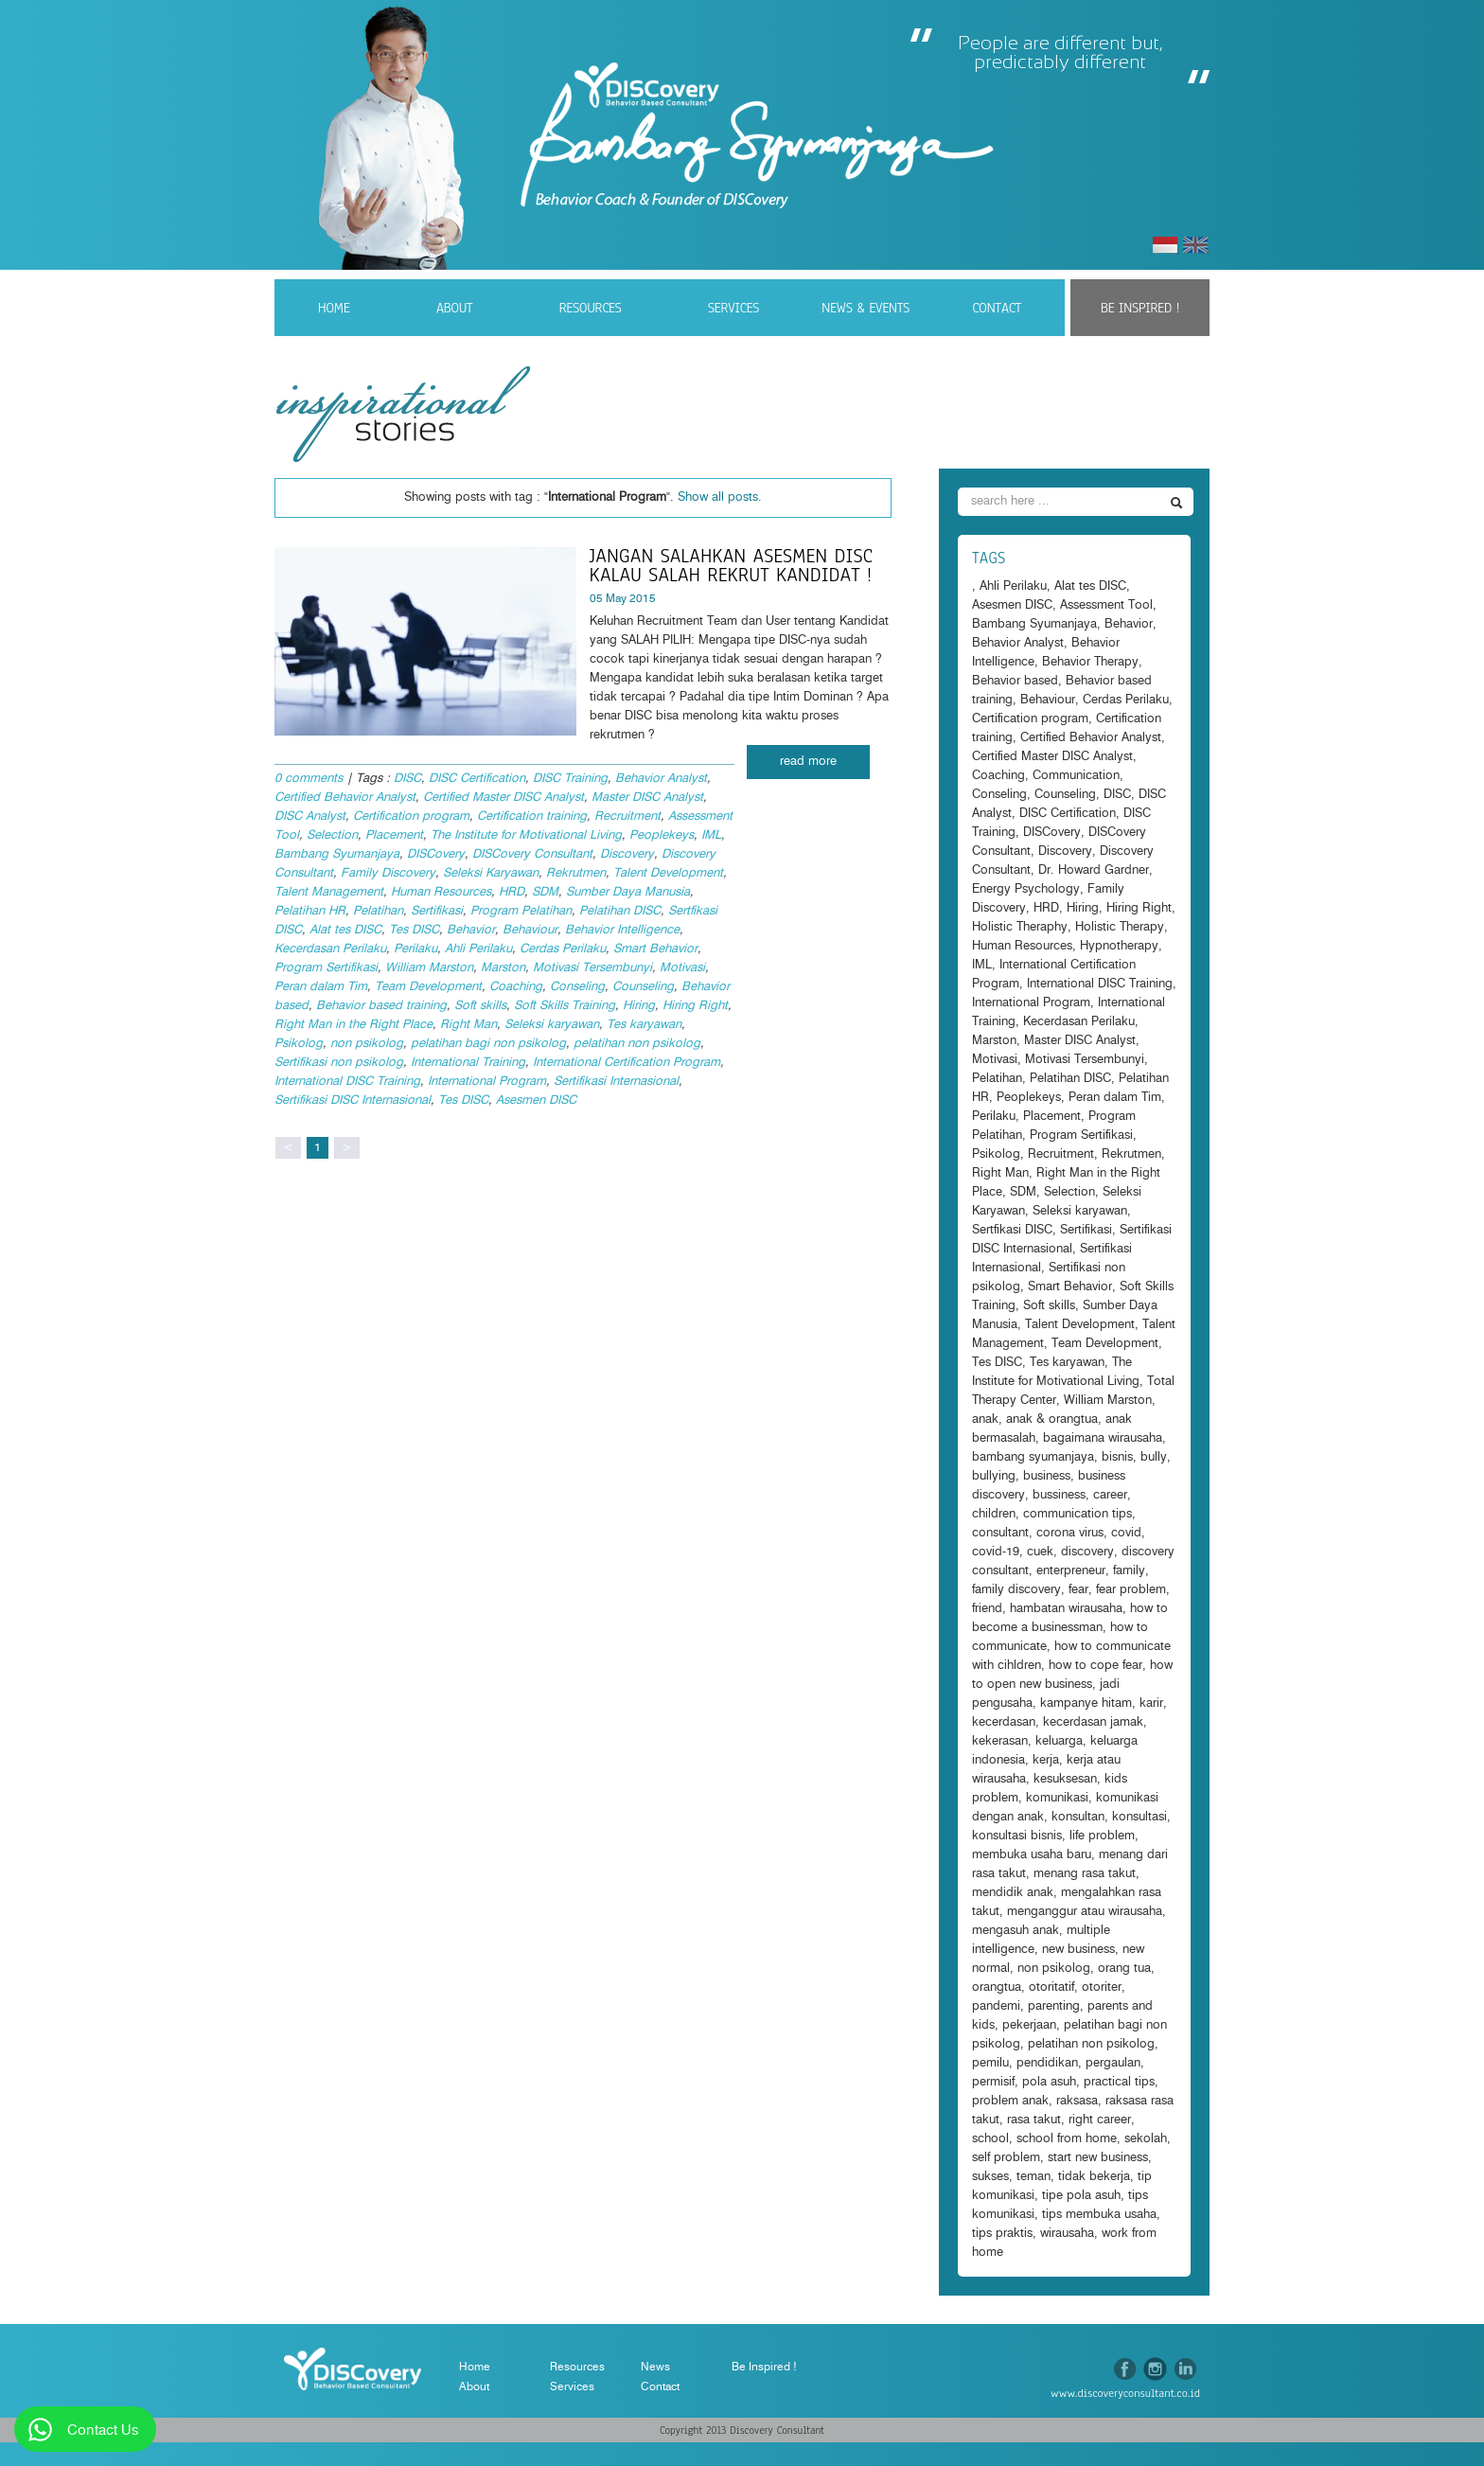  Describe the element at coordinates (695, 1006) in the screenshot. I see `Hiring Right` at that location.